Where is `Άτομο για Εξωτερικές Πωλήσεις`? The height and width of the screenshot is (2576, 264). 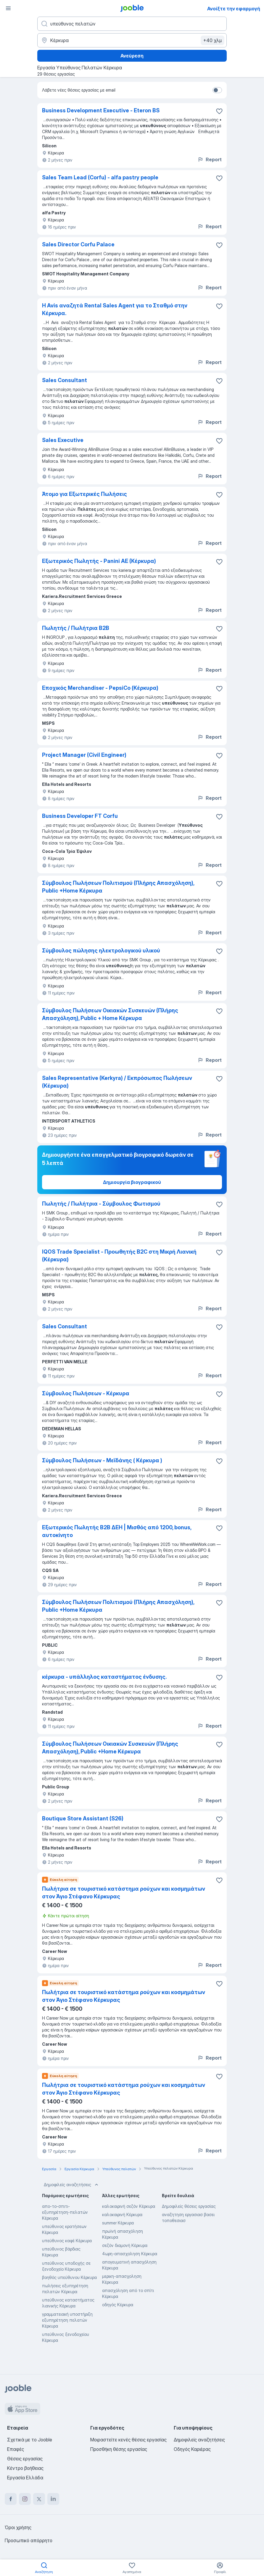
Άτομο για Εξωτερικές Πωλήσεις is located at coordinates (84, 494).